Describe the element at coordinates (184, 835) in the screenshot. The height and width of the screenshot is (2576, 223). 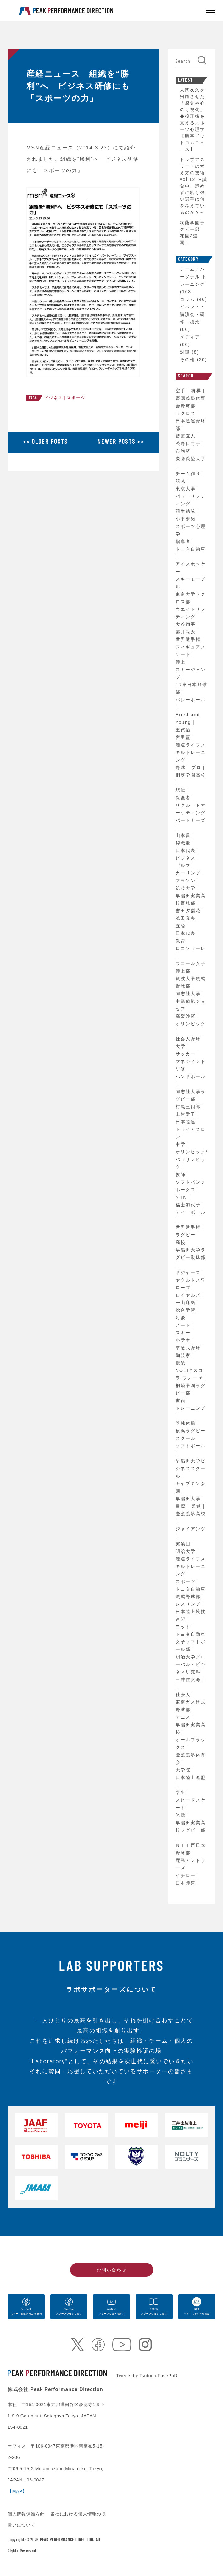
I see `山本昌` at that location.